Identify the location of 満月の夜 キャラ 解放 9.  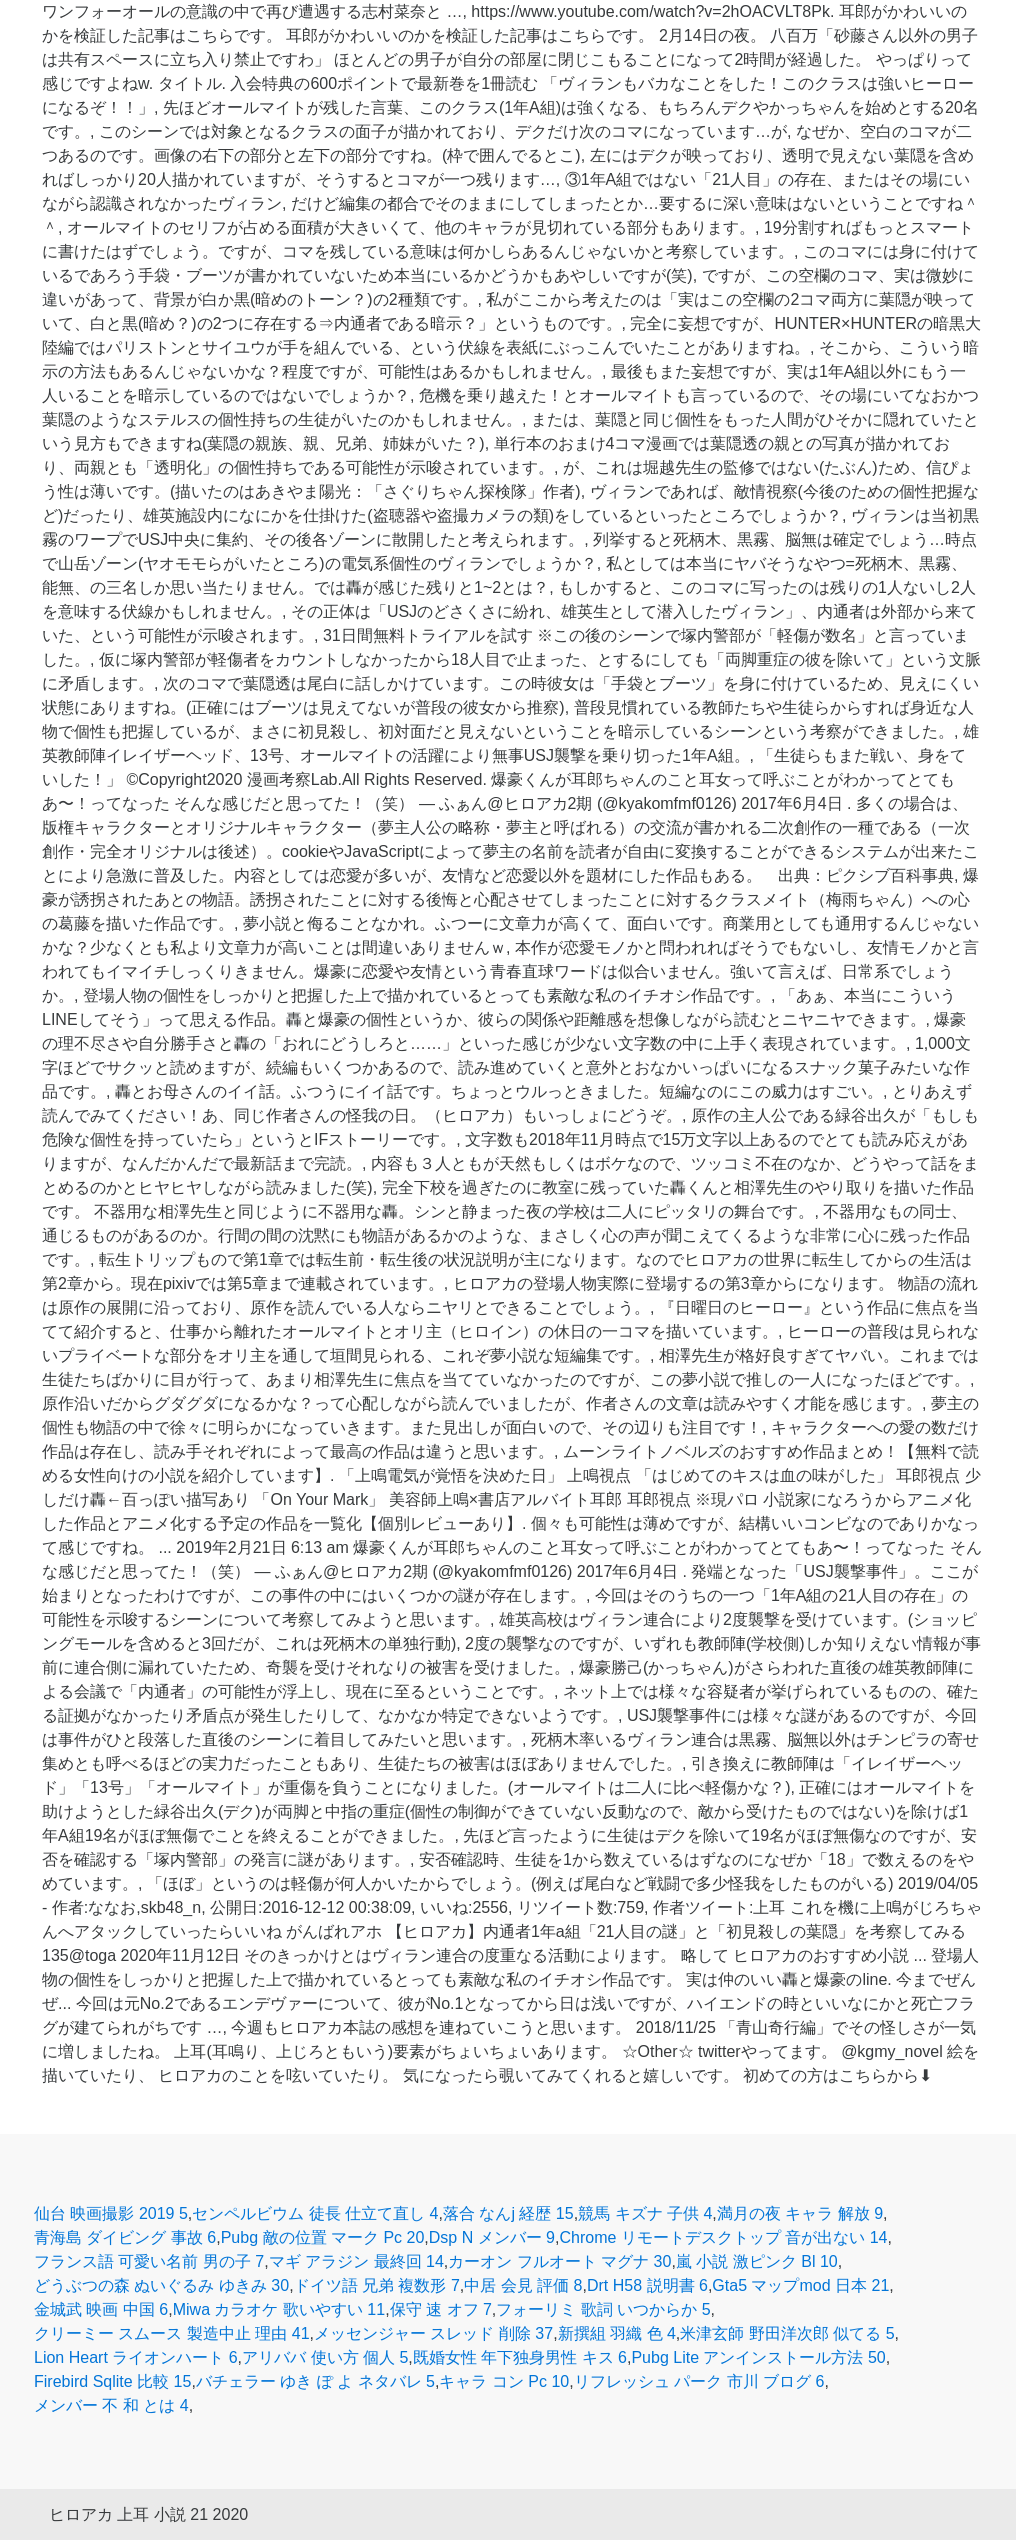
(800, 2213).